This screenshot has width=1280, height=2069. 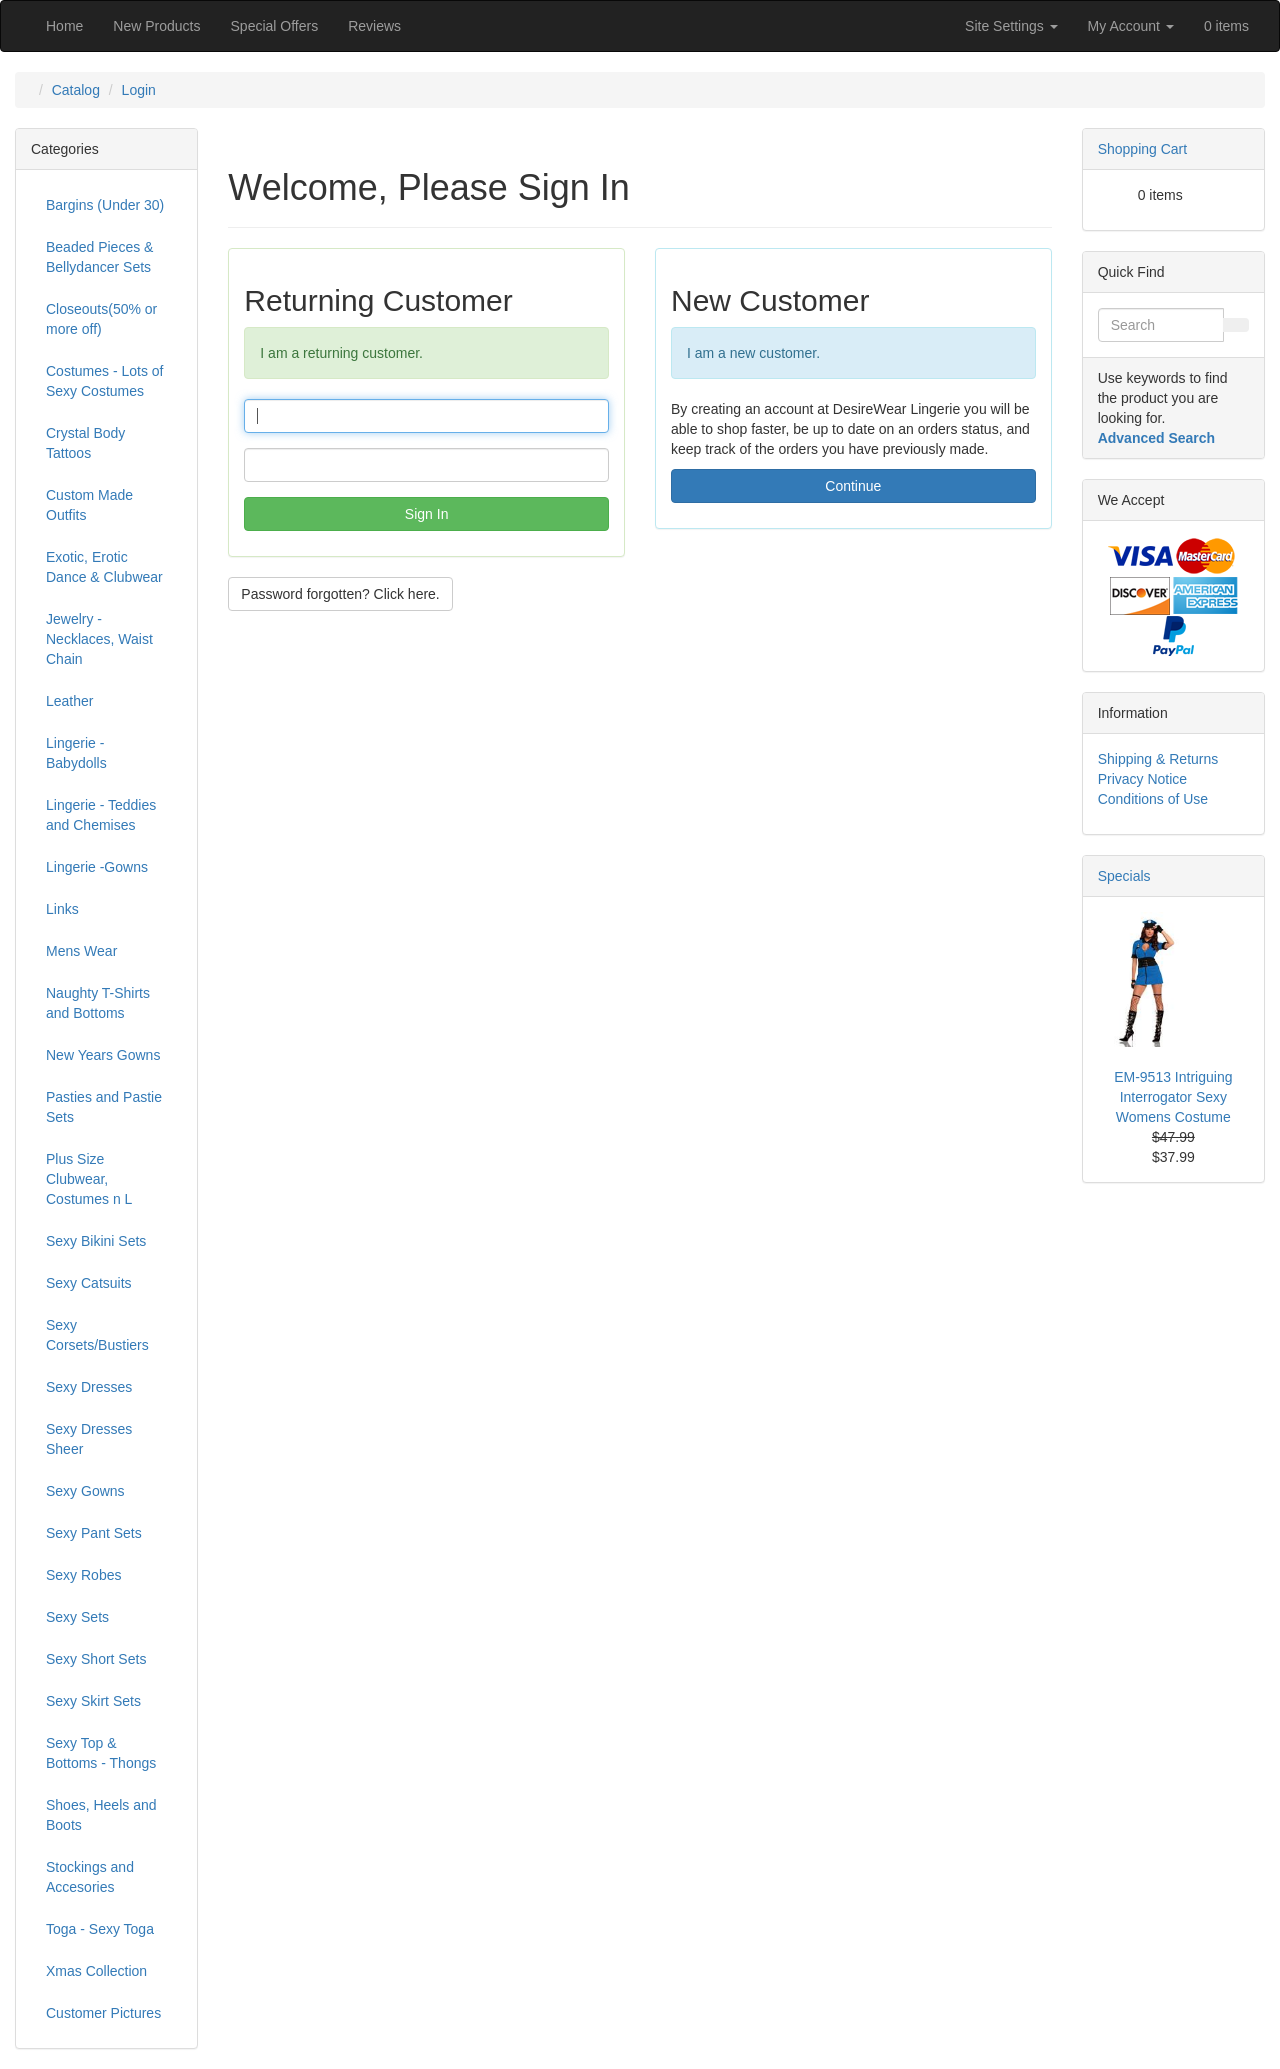 What do you see at coordinates (1153, 799) in the screenshot?
I see `Conditions of Use` at bounding box center [1153, 799].